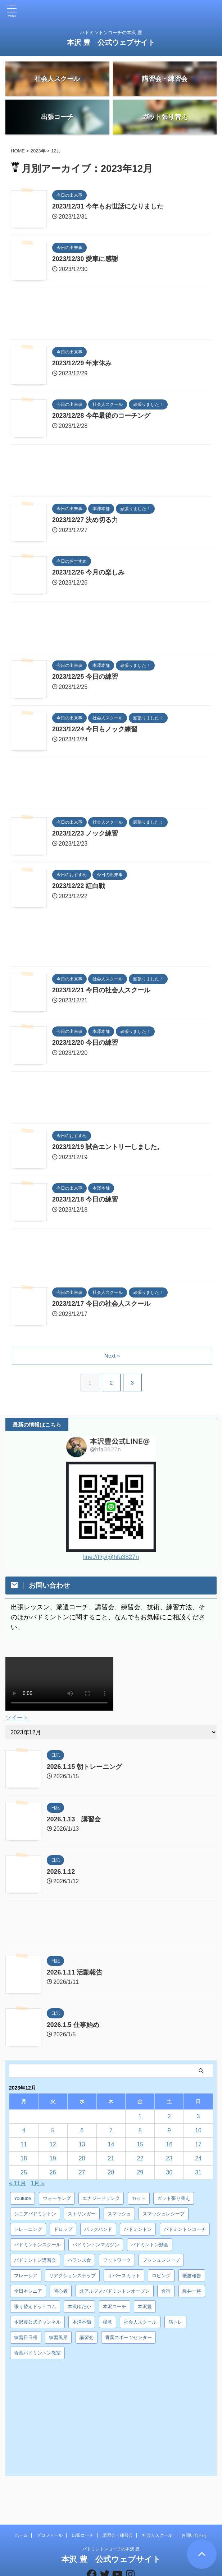 Image resolution: width=222 pixels, height=2576 pixels. Describe the element at coordinates (52, 2132) in the screenshot. I see `5 [2023年12月5日 に投稿を公開]` at that location.